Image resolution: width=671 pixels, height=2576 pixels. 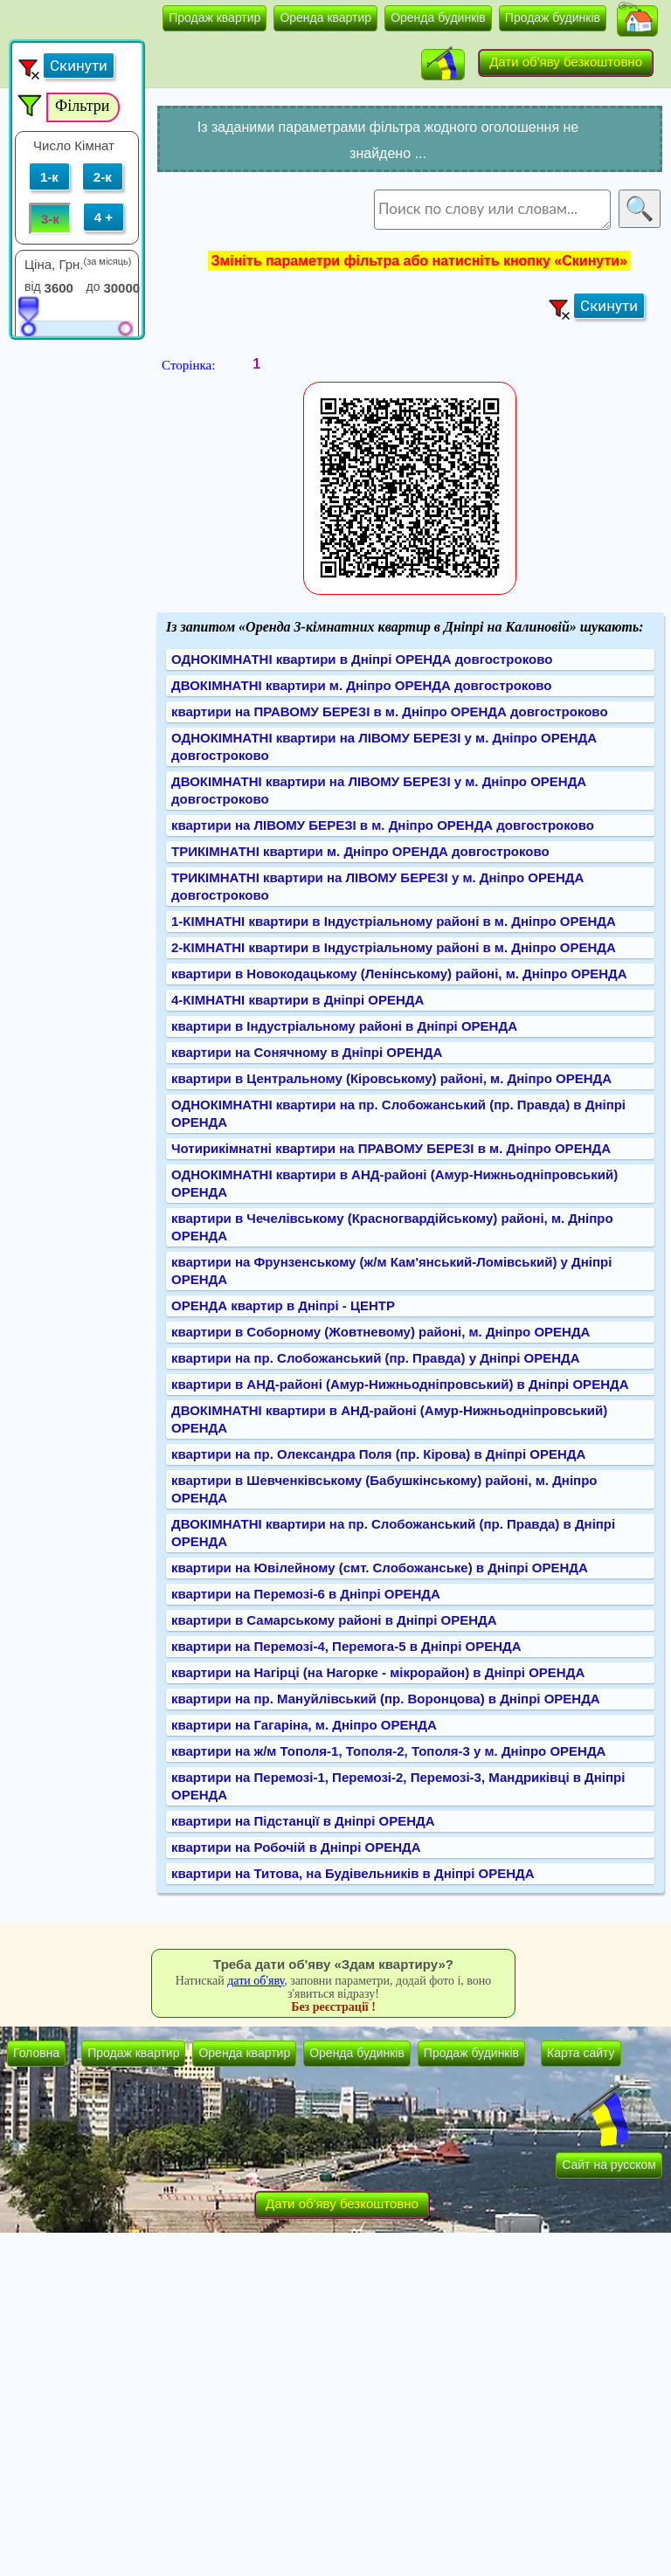 What do you see at coordinates (384, 1489) in the screenshot?
I see `квартири в Шевченківському (Бабушкінському) районі, м. Дніпро ОРЕНДА` at bounding box center [384, 1489].